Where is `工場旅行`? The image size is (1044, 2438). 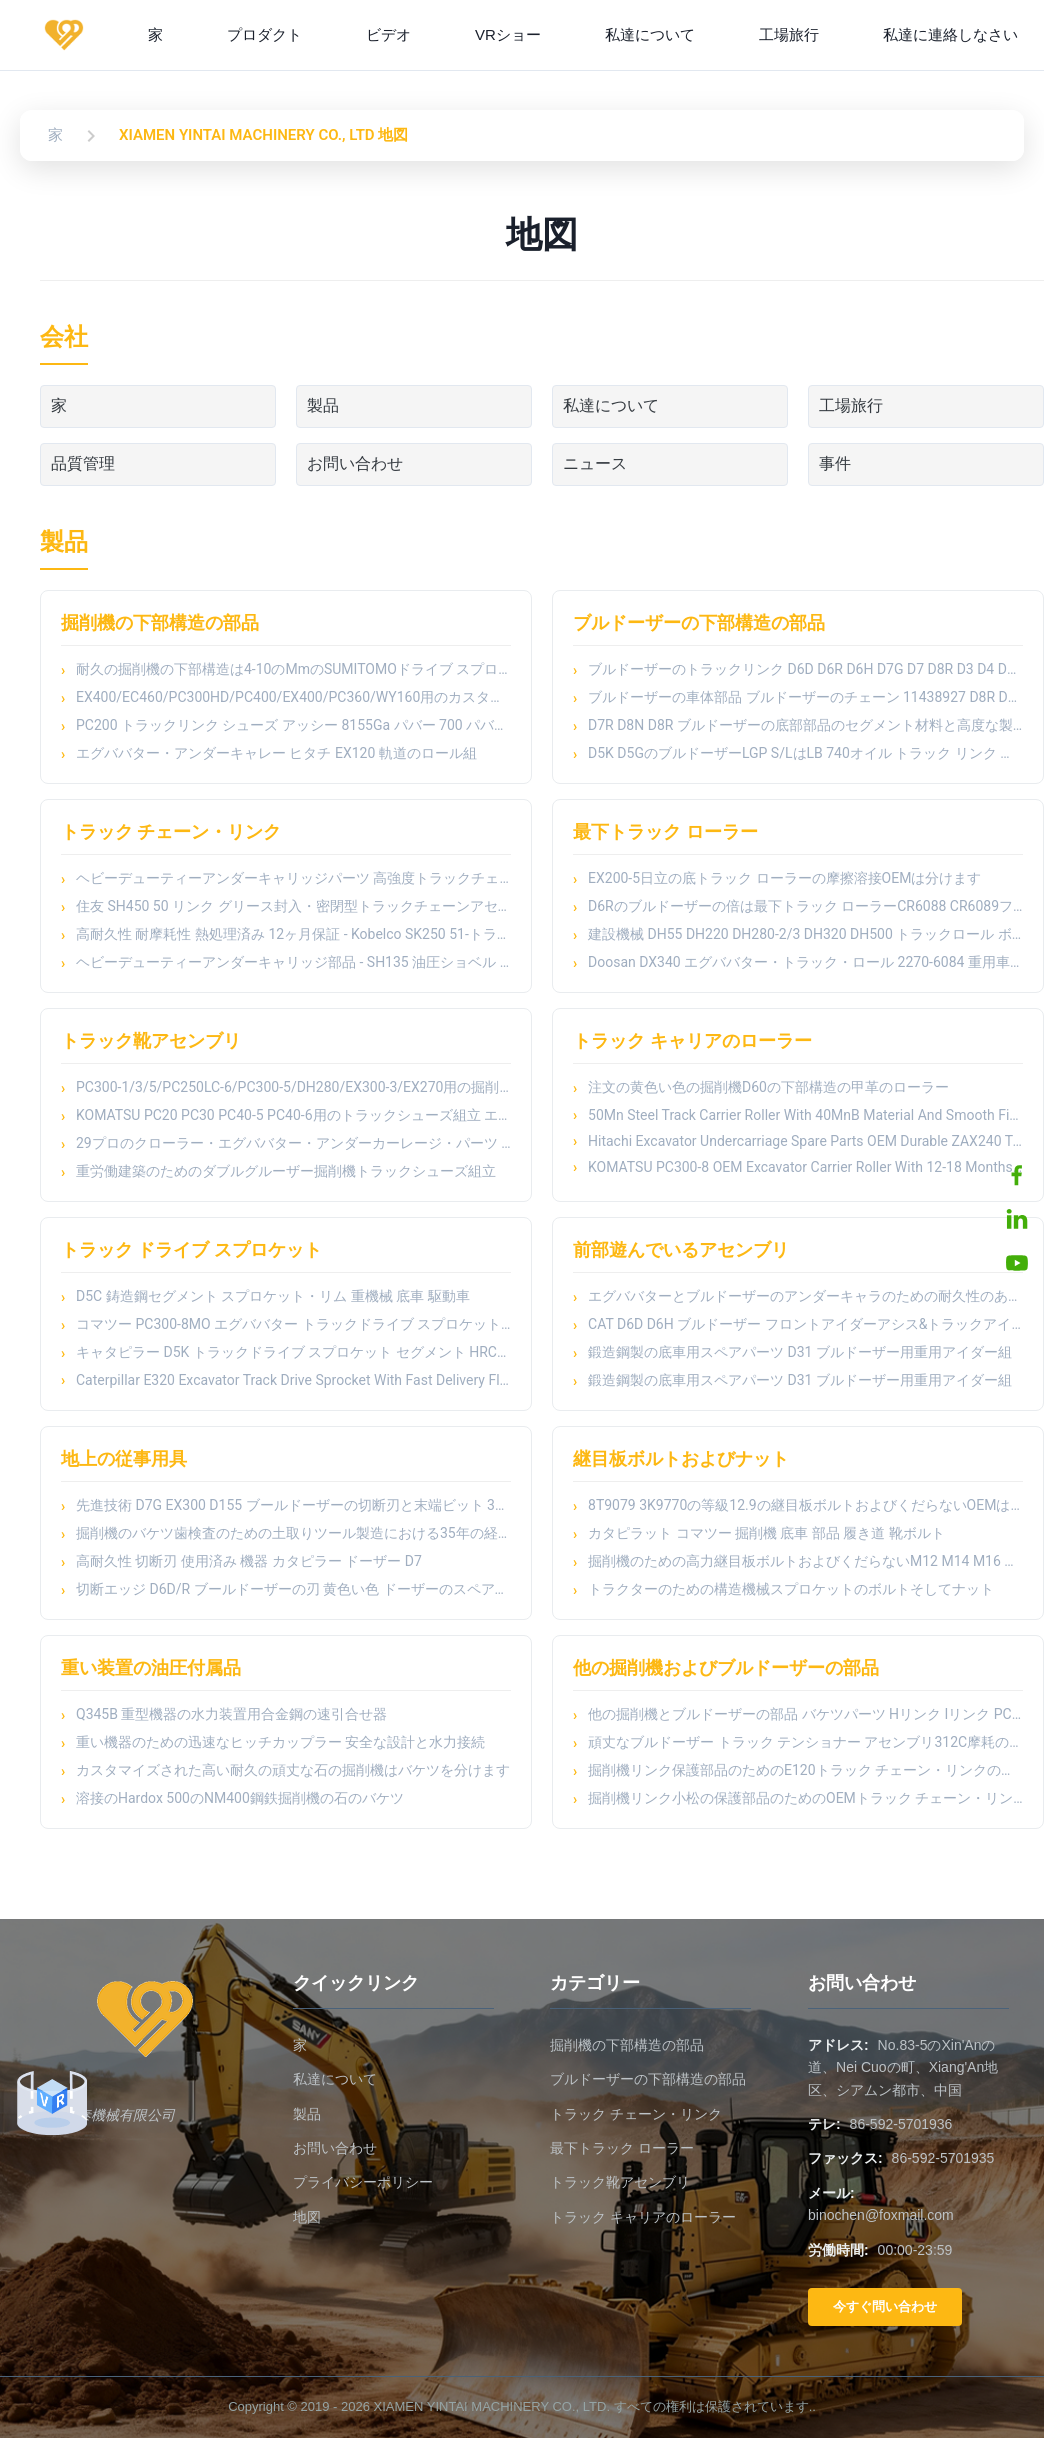 工場旅行 is located at coordinates (789, 34).